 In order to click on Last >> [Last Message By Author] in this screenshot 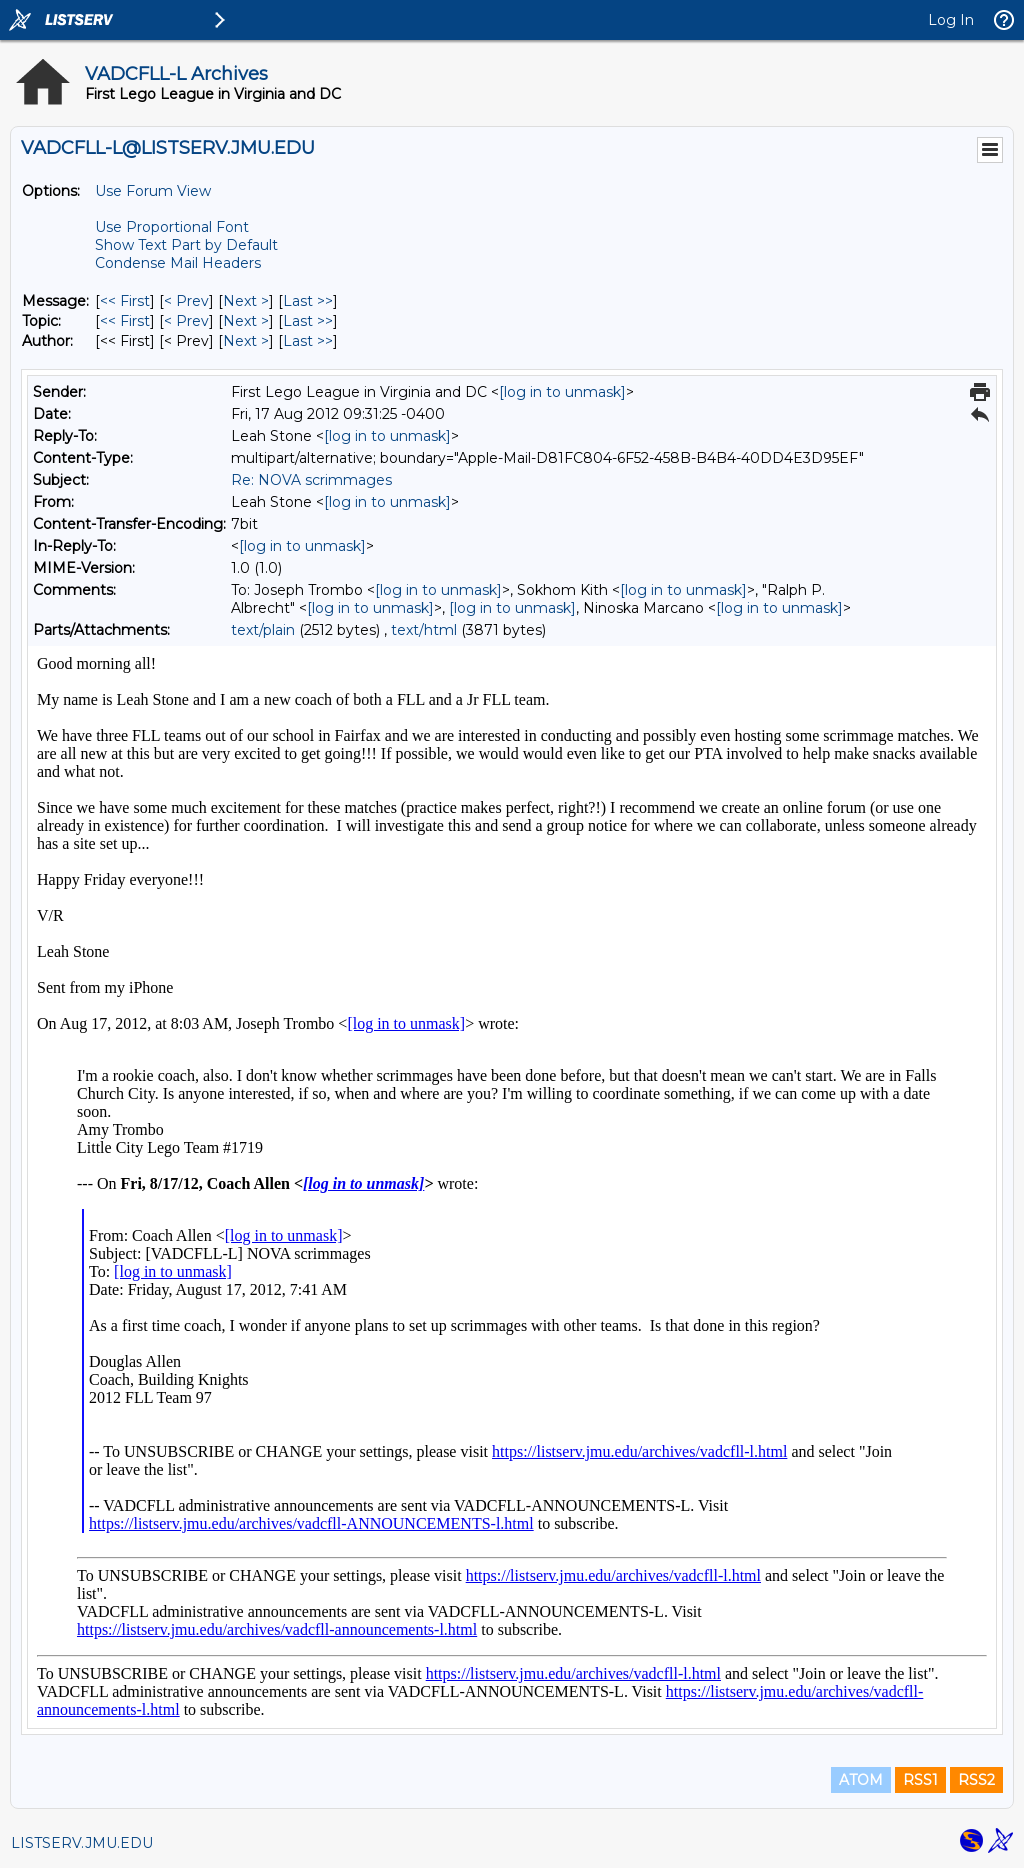, I will do `click(308, 341)`.